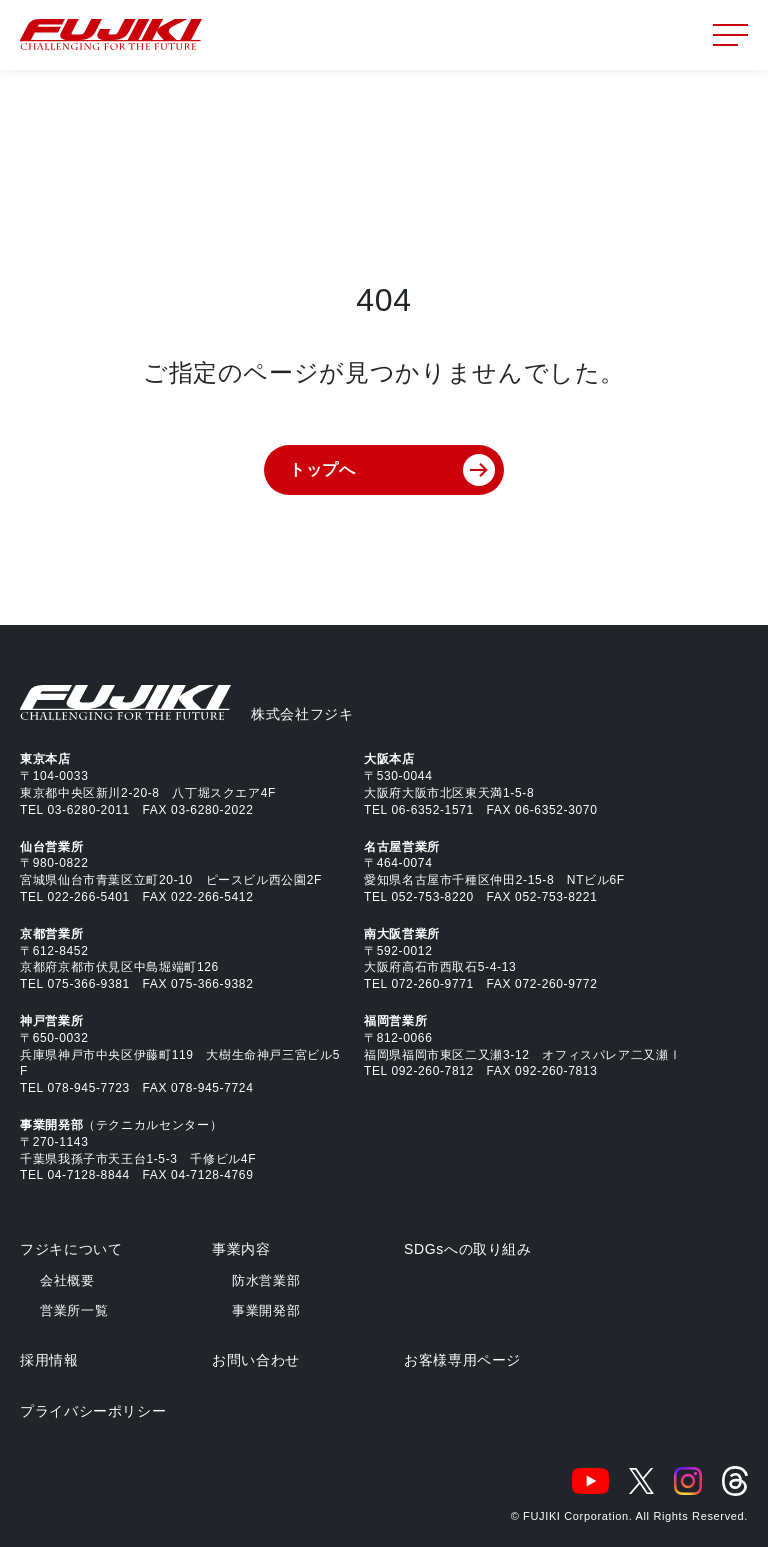 The width and height of the screenshot is (768, 1547). Describe the element at coordinates (266, 1280) in the screenshot. I see `防水営業部` at that location.